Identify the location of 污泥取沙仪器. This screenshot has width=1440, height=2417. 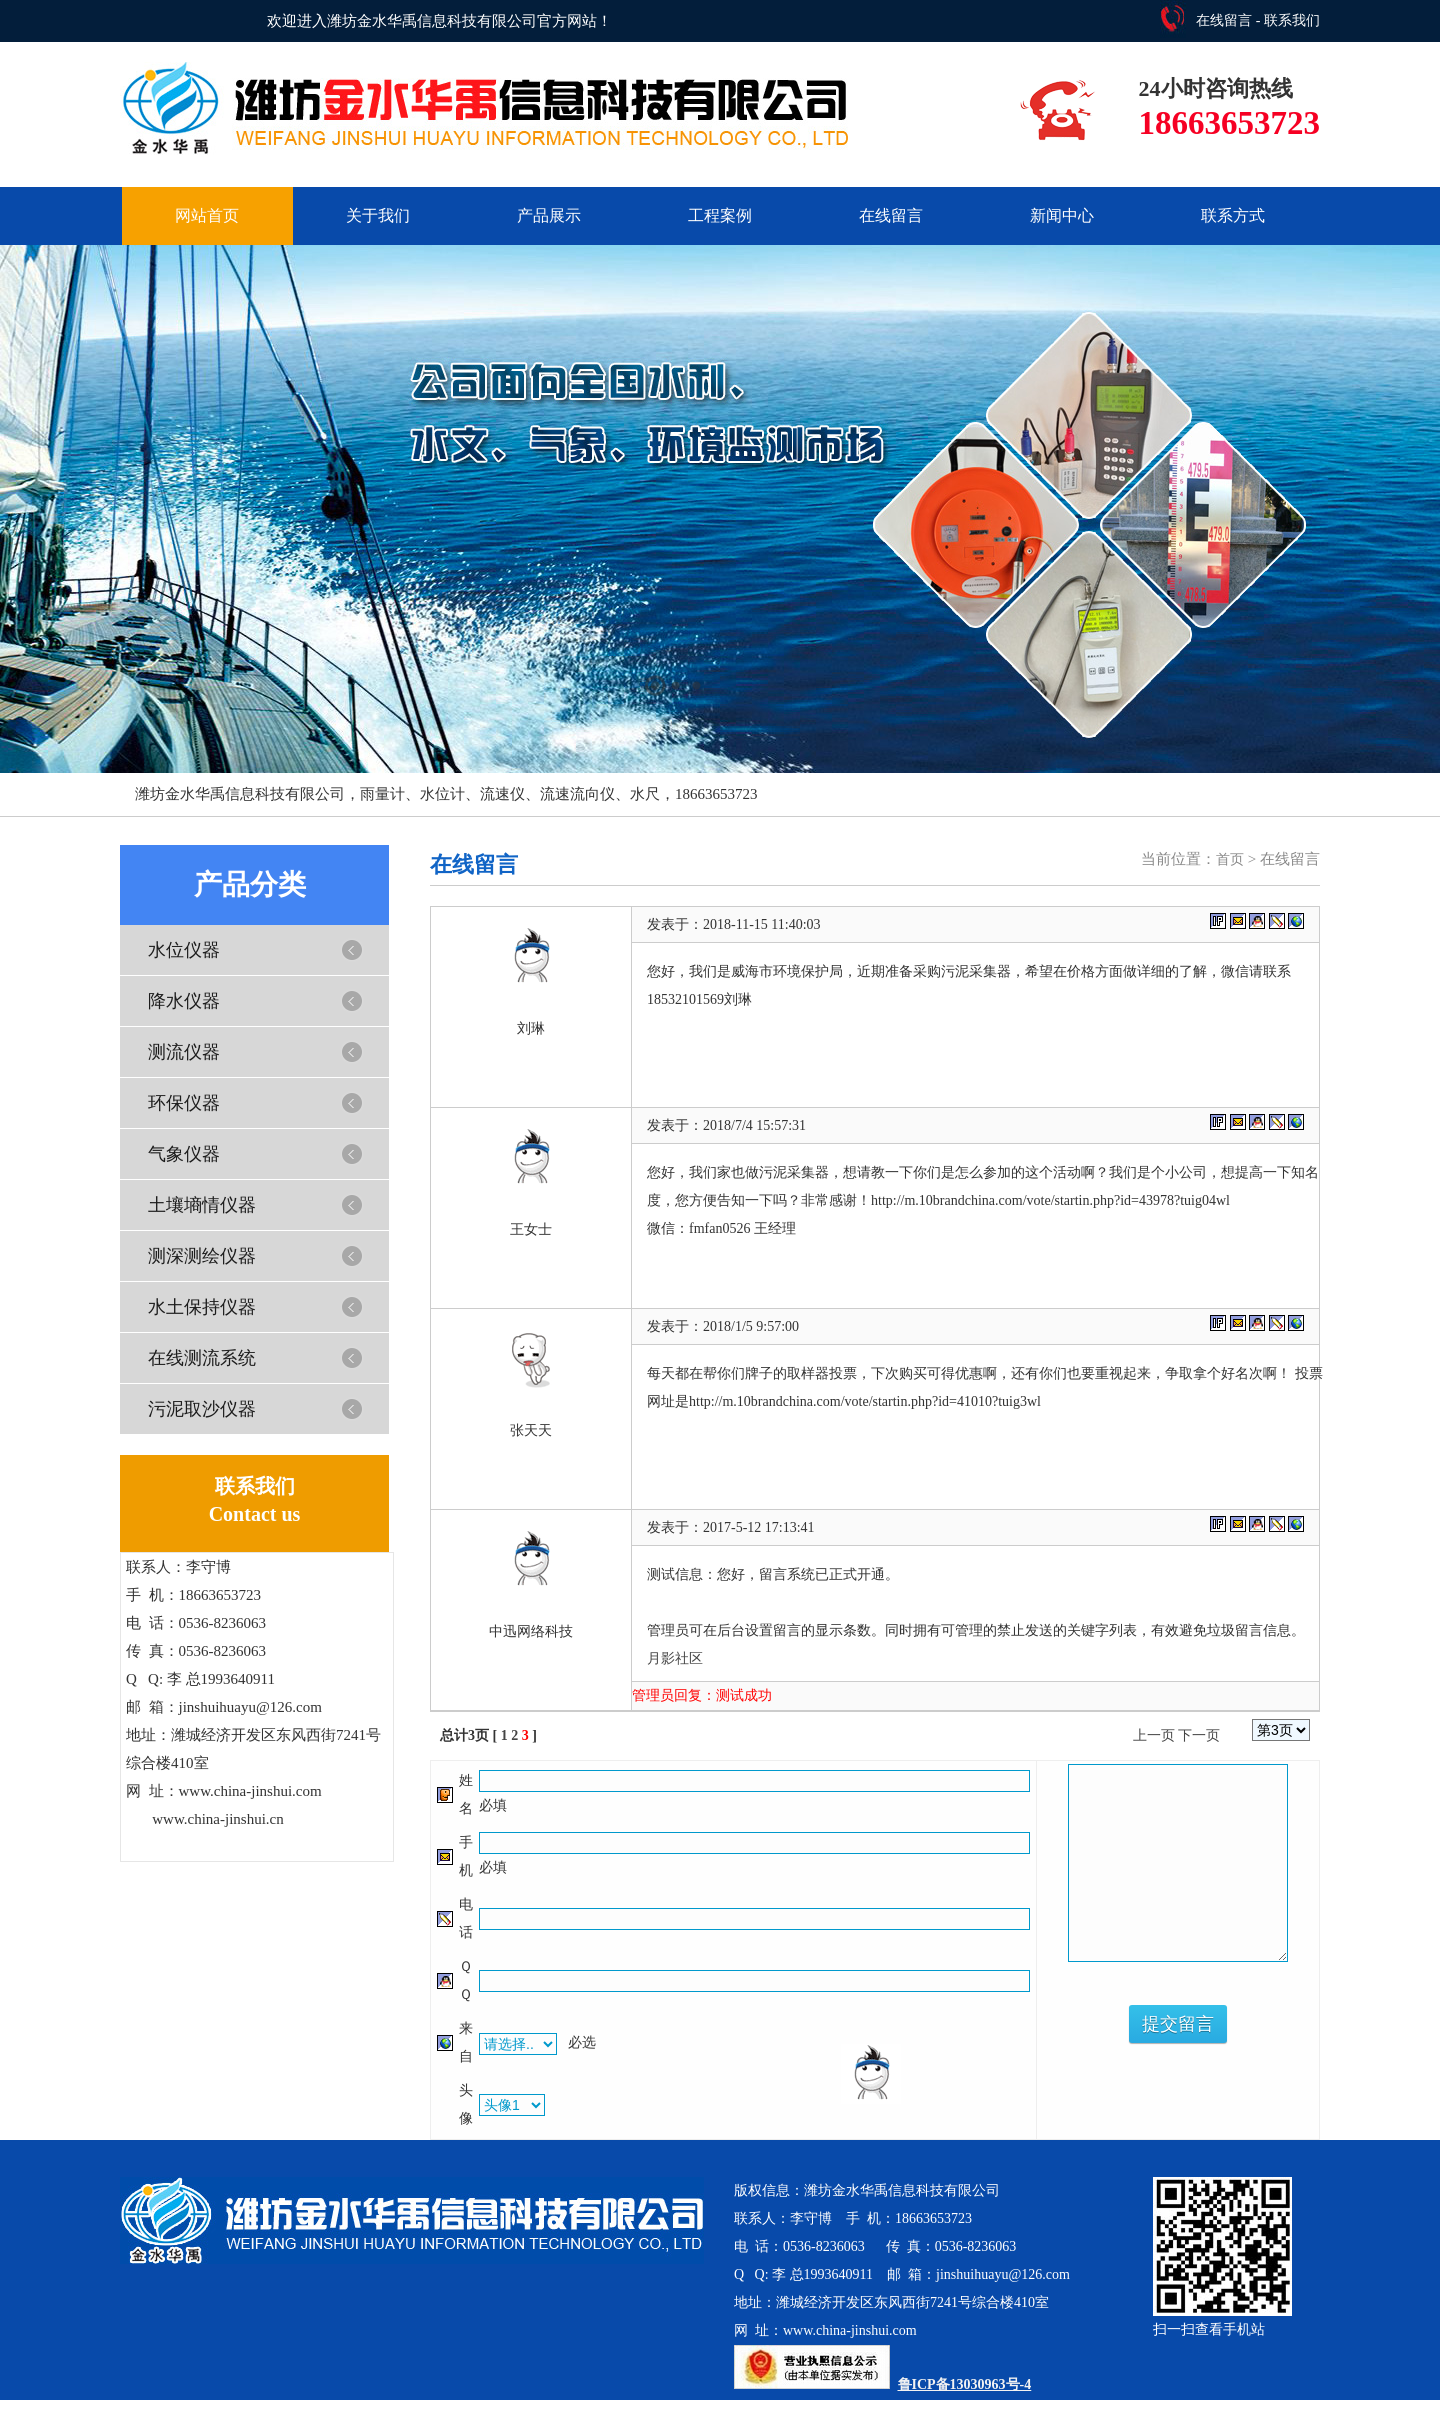
(202, 1409).